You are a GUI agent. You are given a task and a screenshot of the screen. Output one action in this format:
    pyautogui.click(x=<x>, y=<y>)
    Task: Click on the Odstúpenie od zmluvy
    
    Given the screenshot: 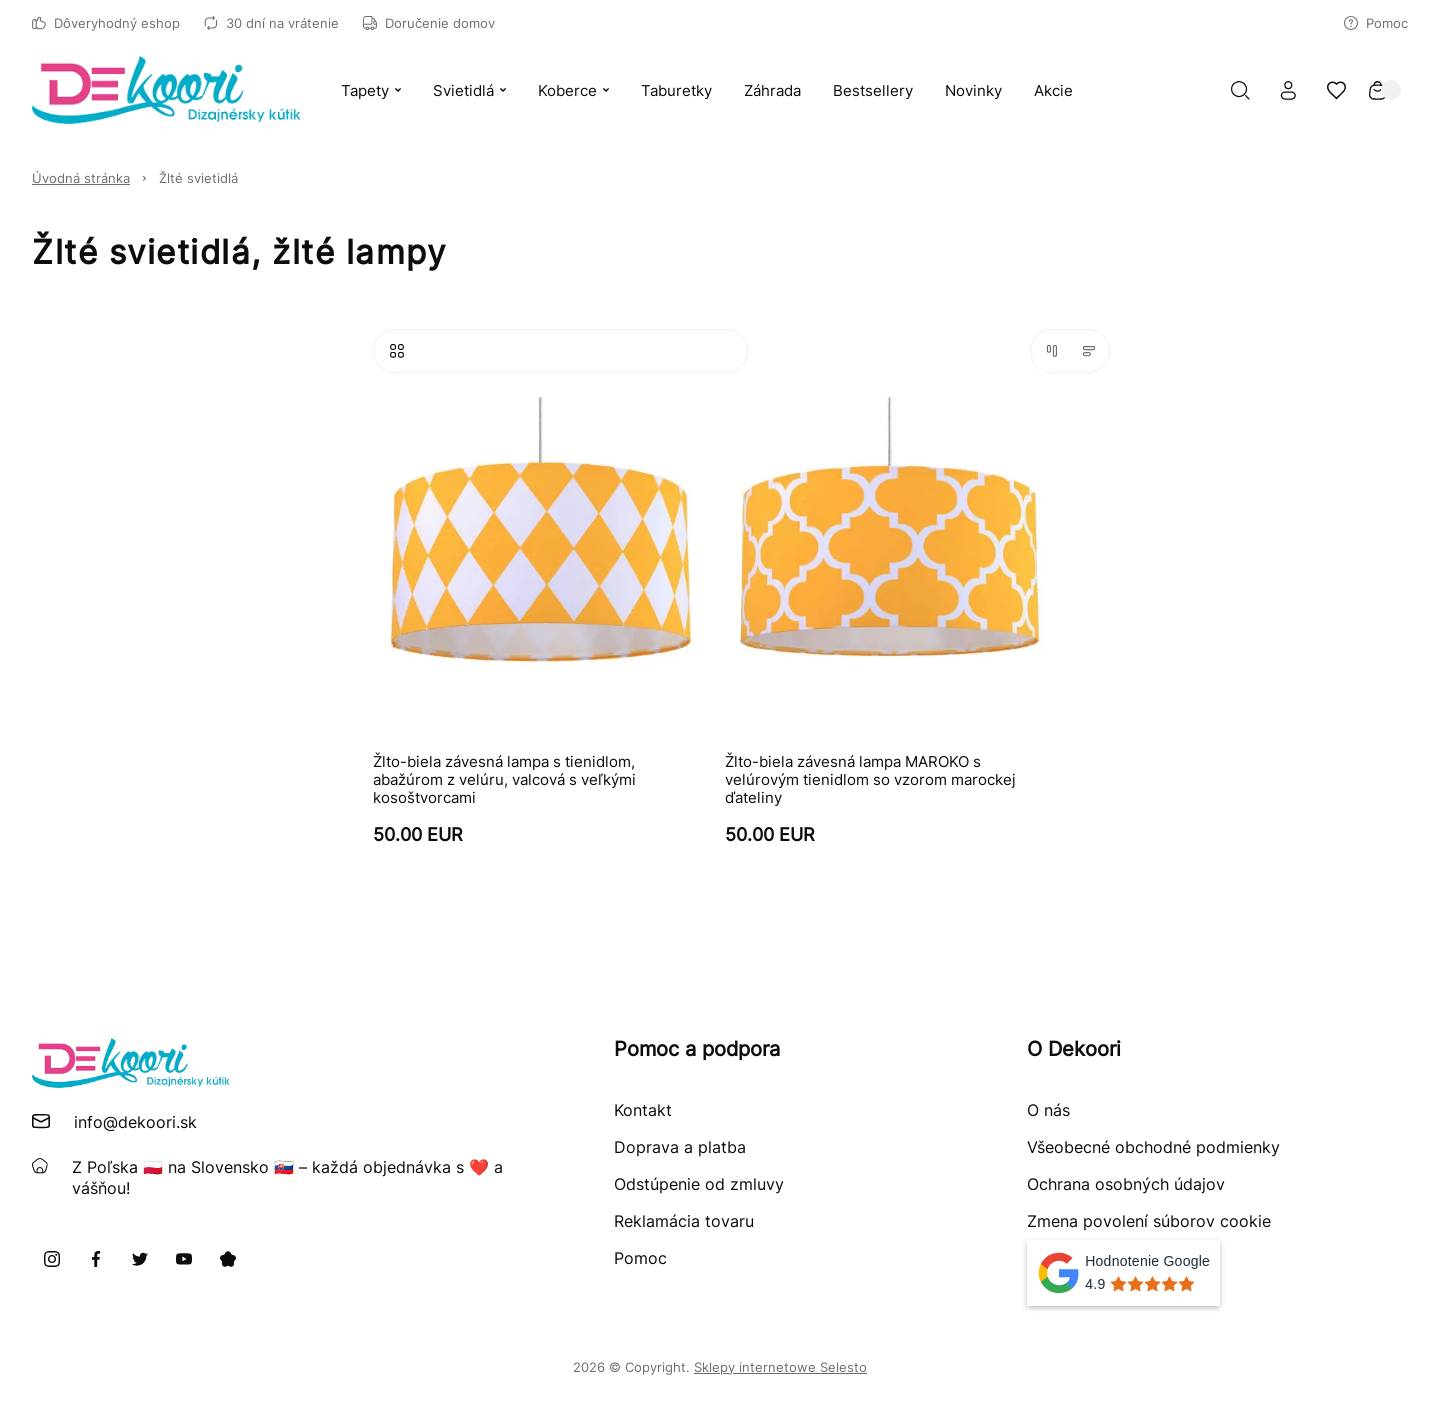 What is the action you would take?
    pyautogui.click(x=699, y=1184)
    